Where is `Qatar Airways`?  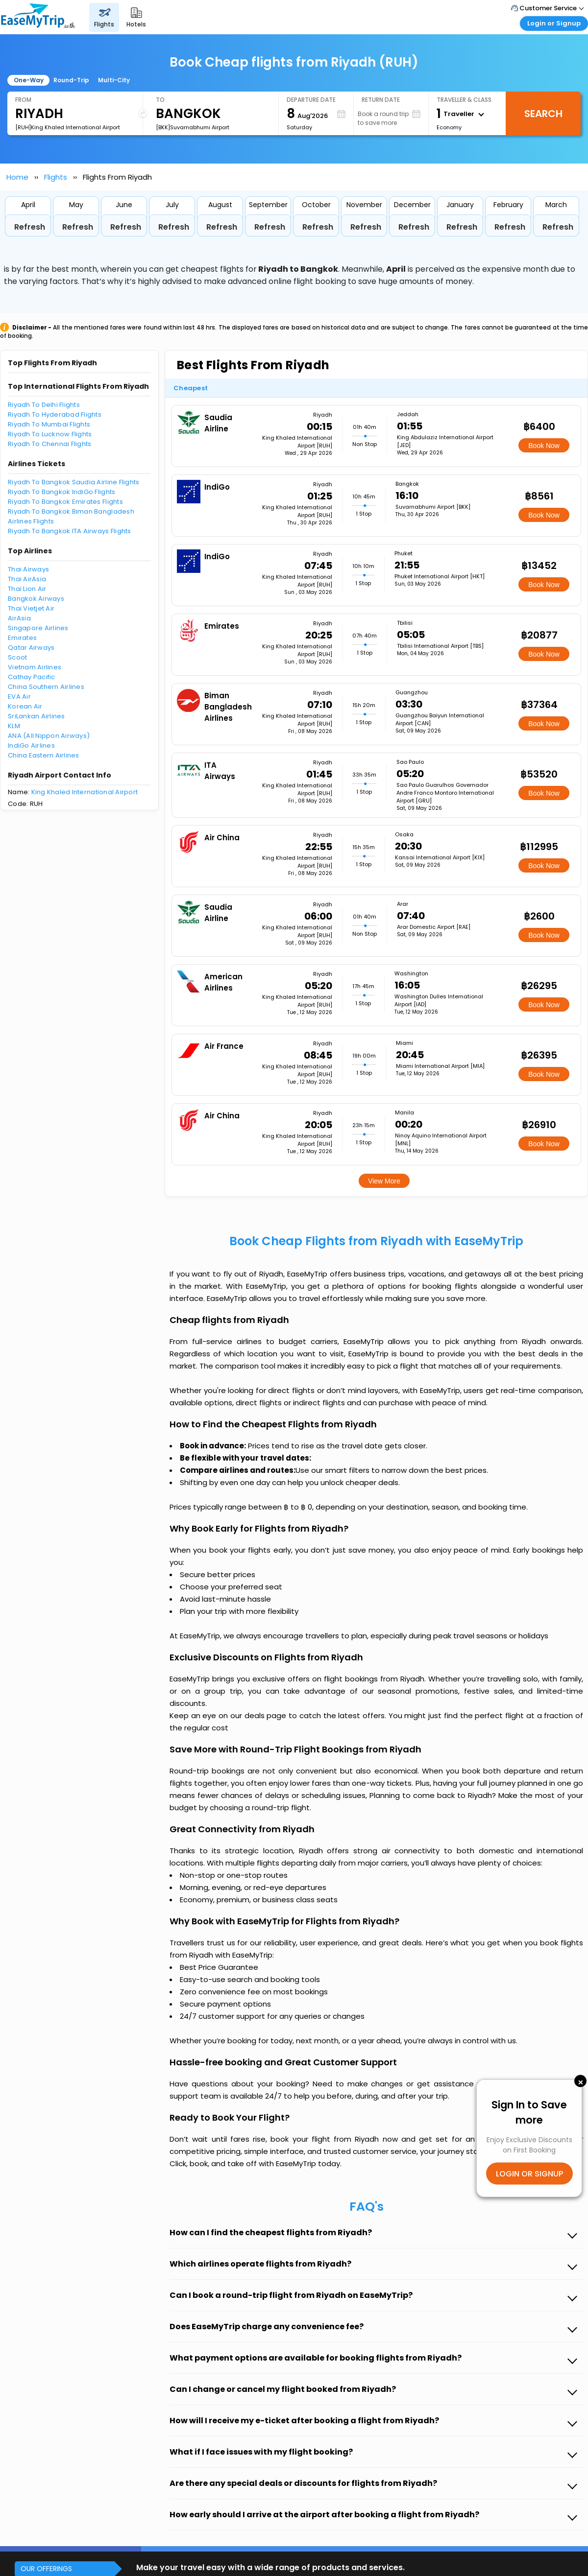 Qatar Airways is located at coordinates (31, 647).